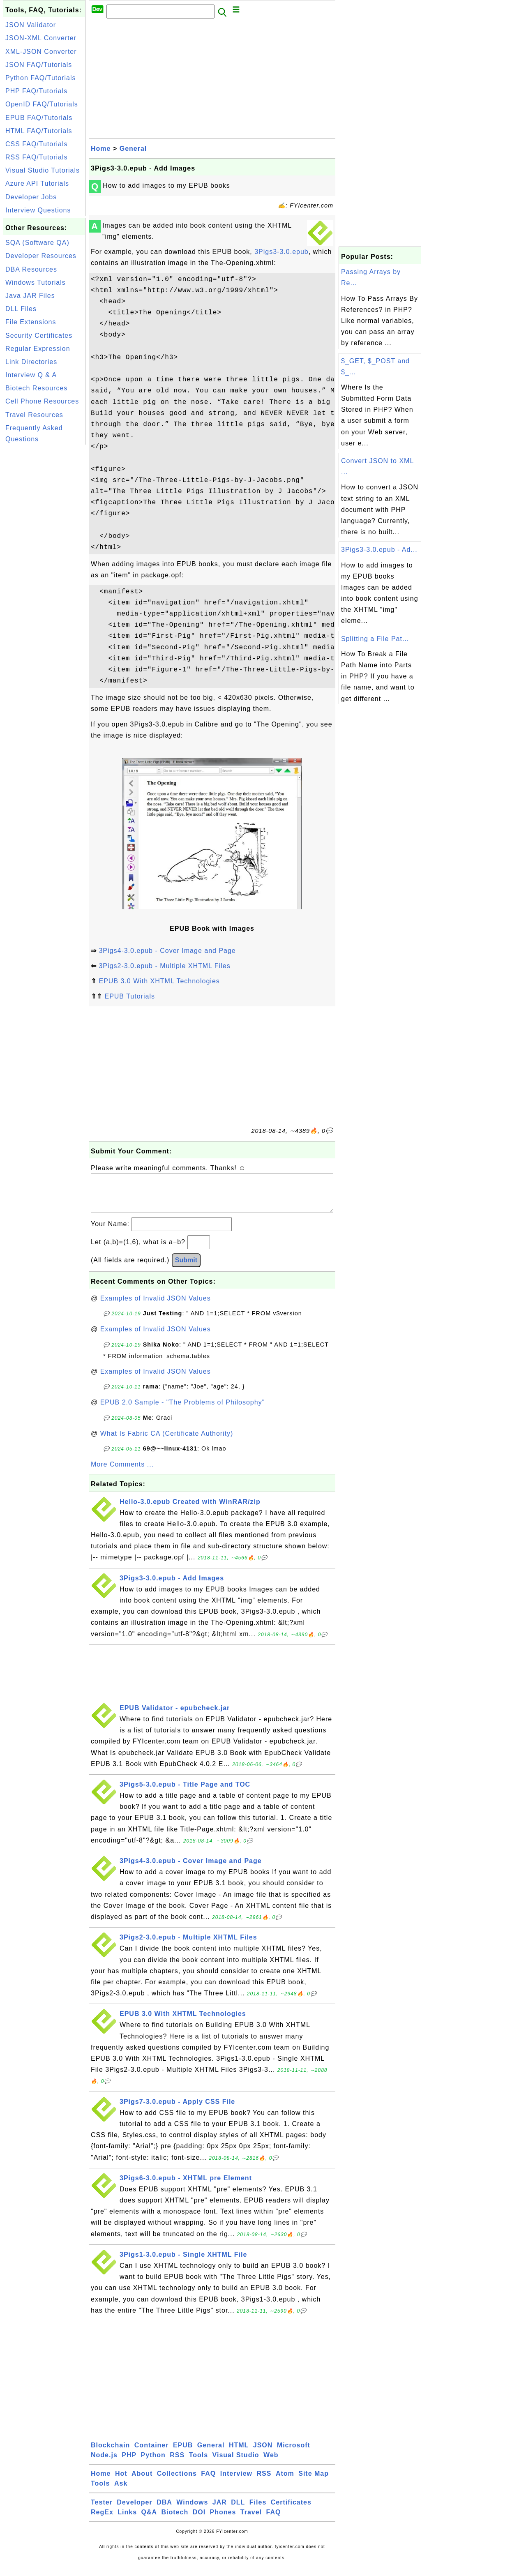  What do you see at coordinates (223, 2520) in the screenshot?
I see `Phones` at bounding box center [223, 2520].